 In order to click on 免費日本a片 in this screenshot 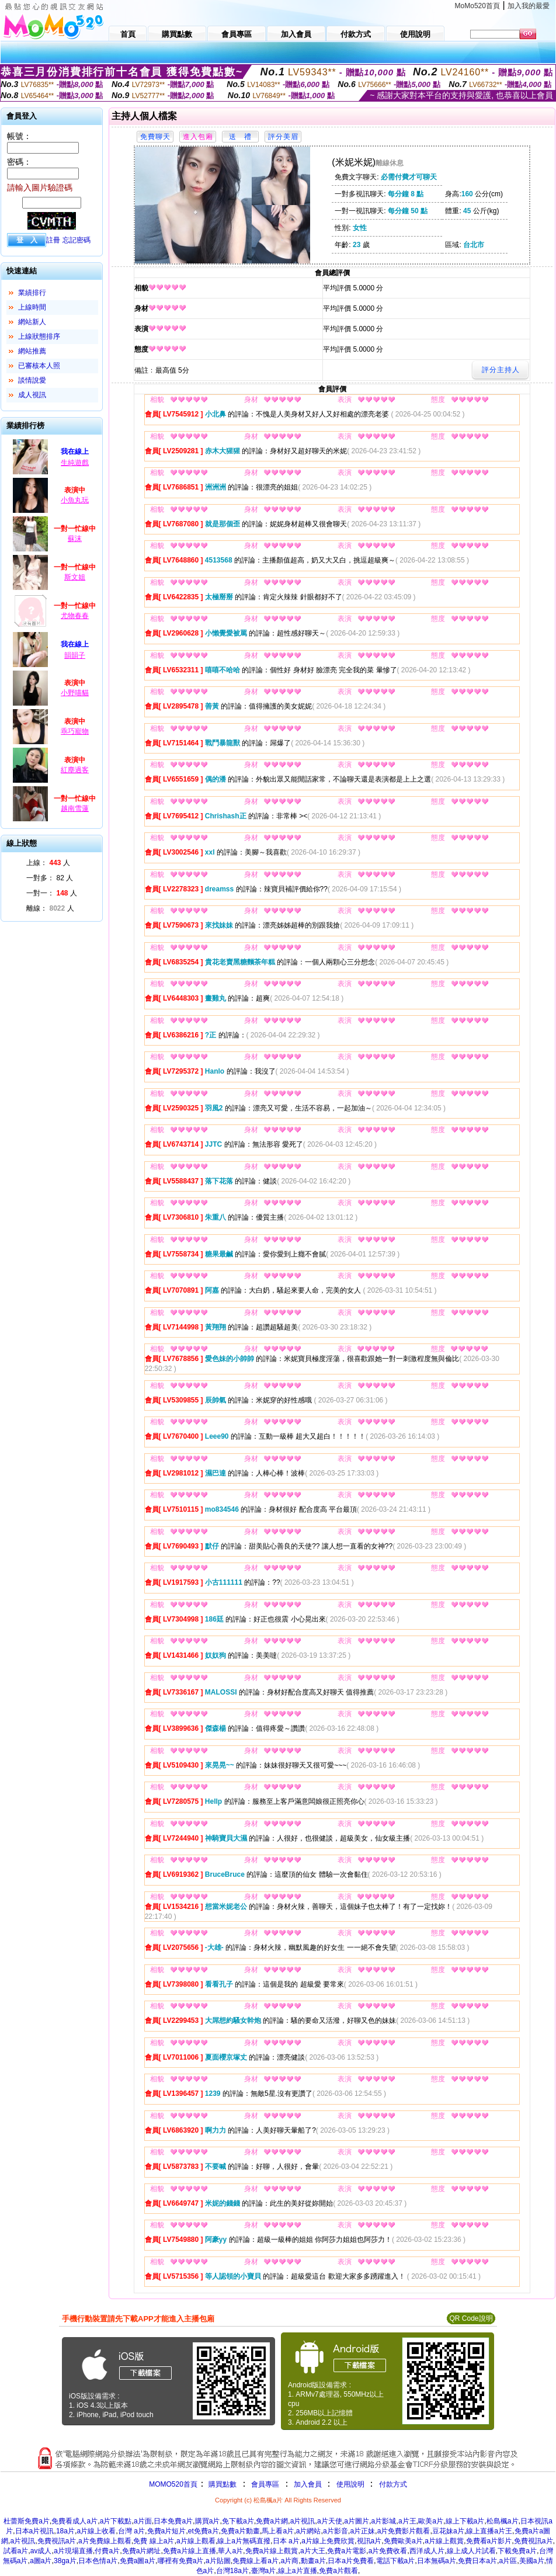, I will do `click(477, 2561)`.